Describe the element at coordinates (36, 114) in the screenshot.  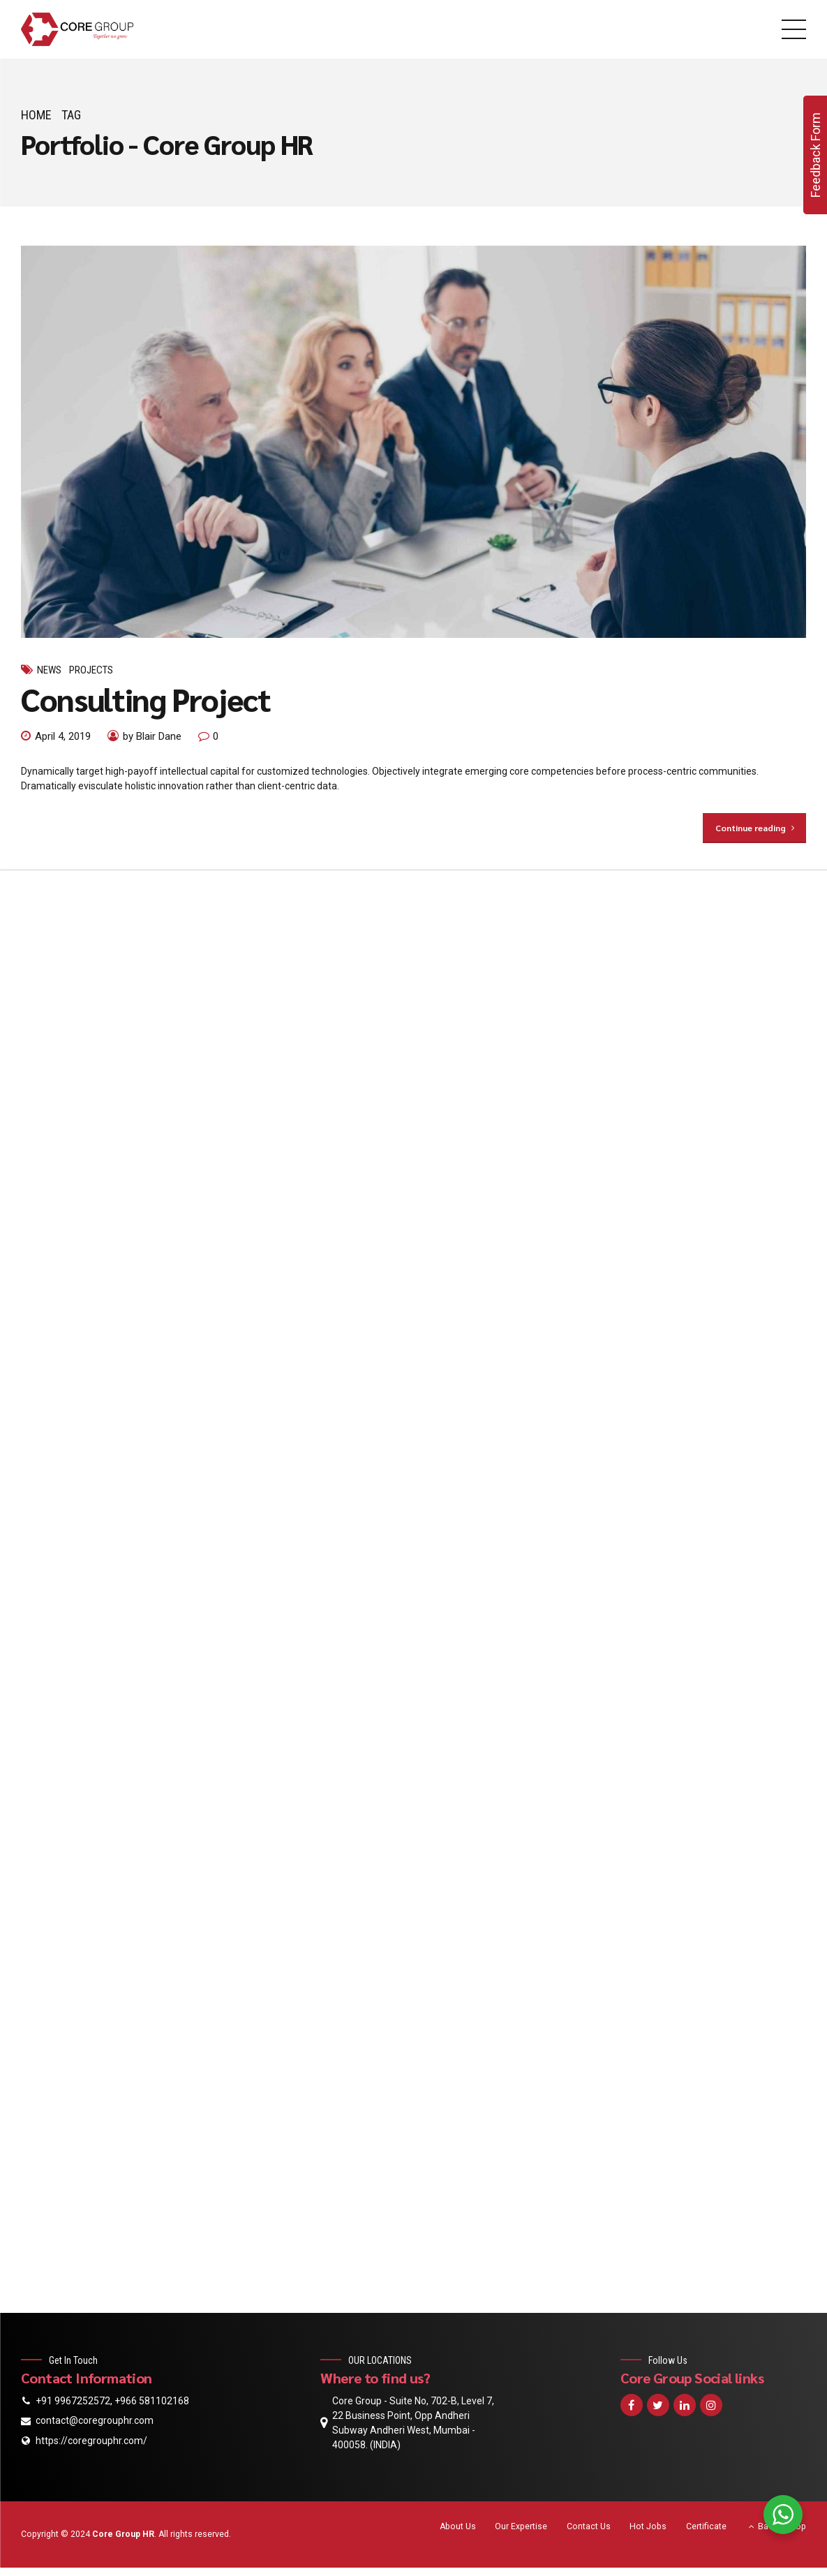
I see `Home` at that location.